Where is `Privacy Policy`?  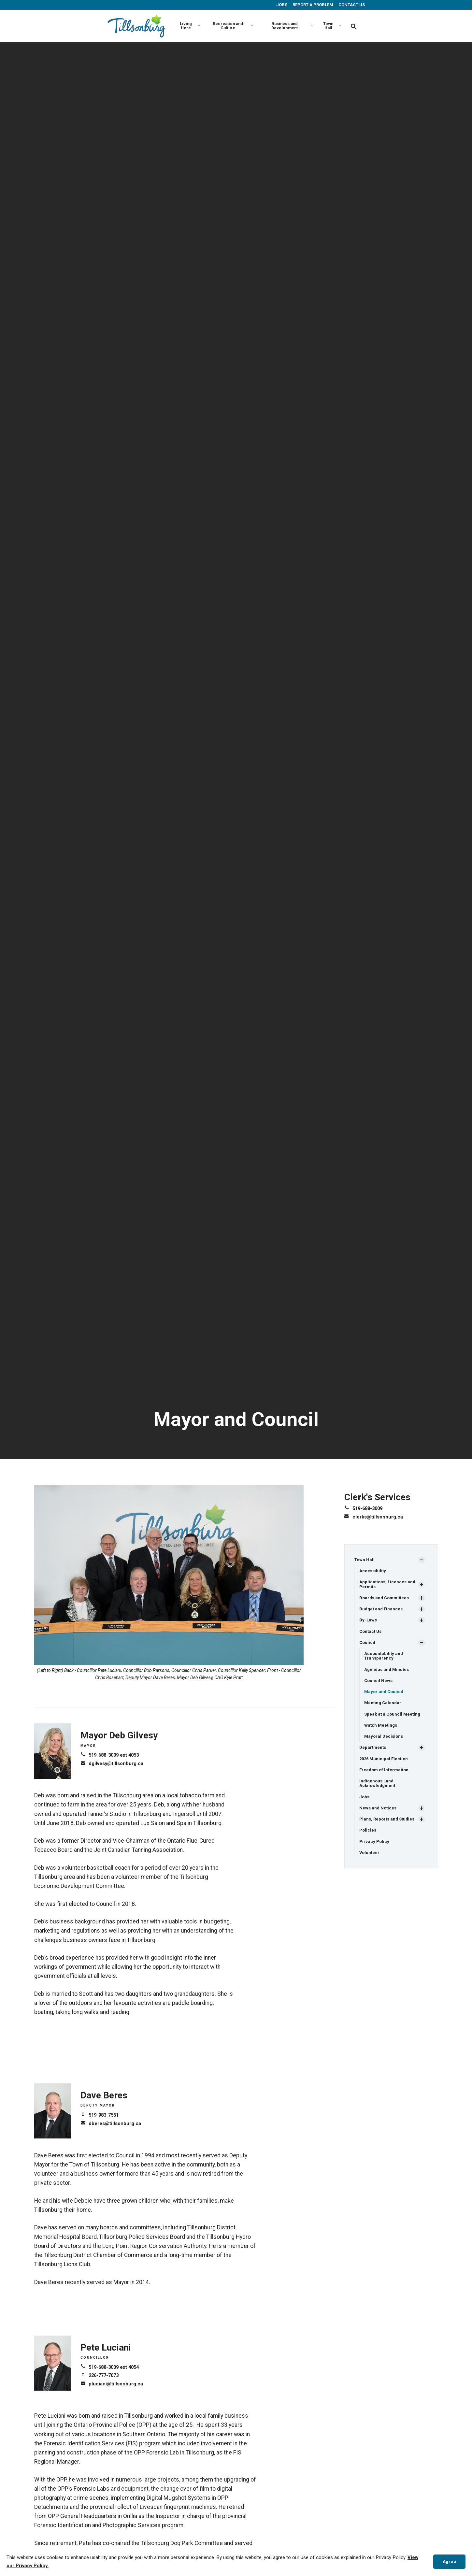 Privacy Policy is located at coordinates (374, 1851).